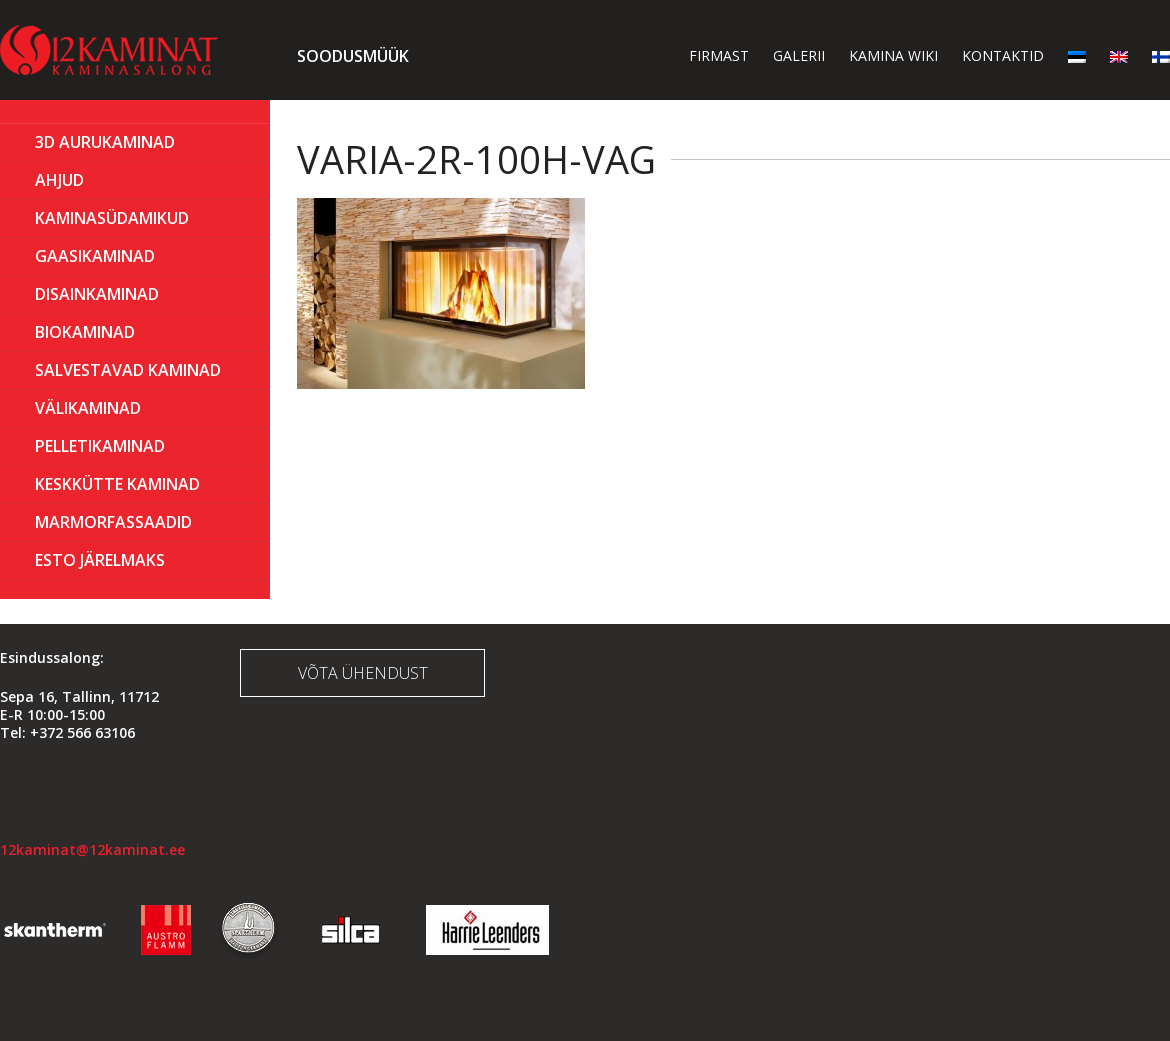 The height and width of the screenshot is (1041, 1170). Describe the element at coordinates (1077, 55) in the screenshot. I see `[menuitem]` at that location.